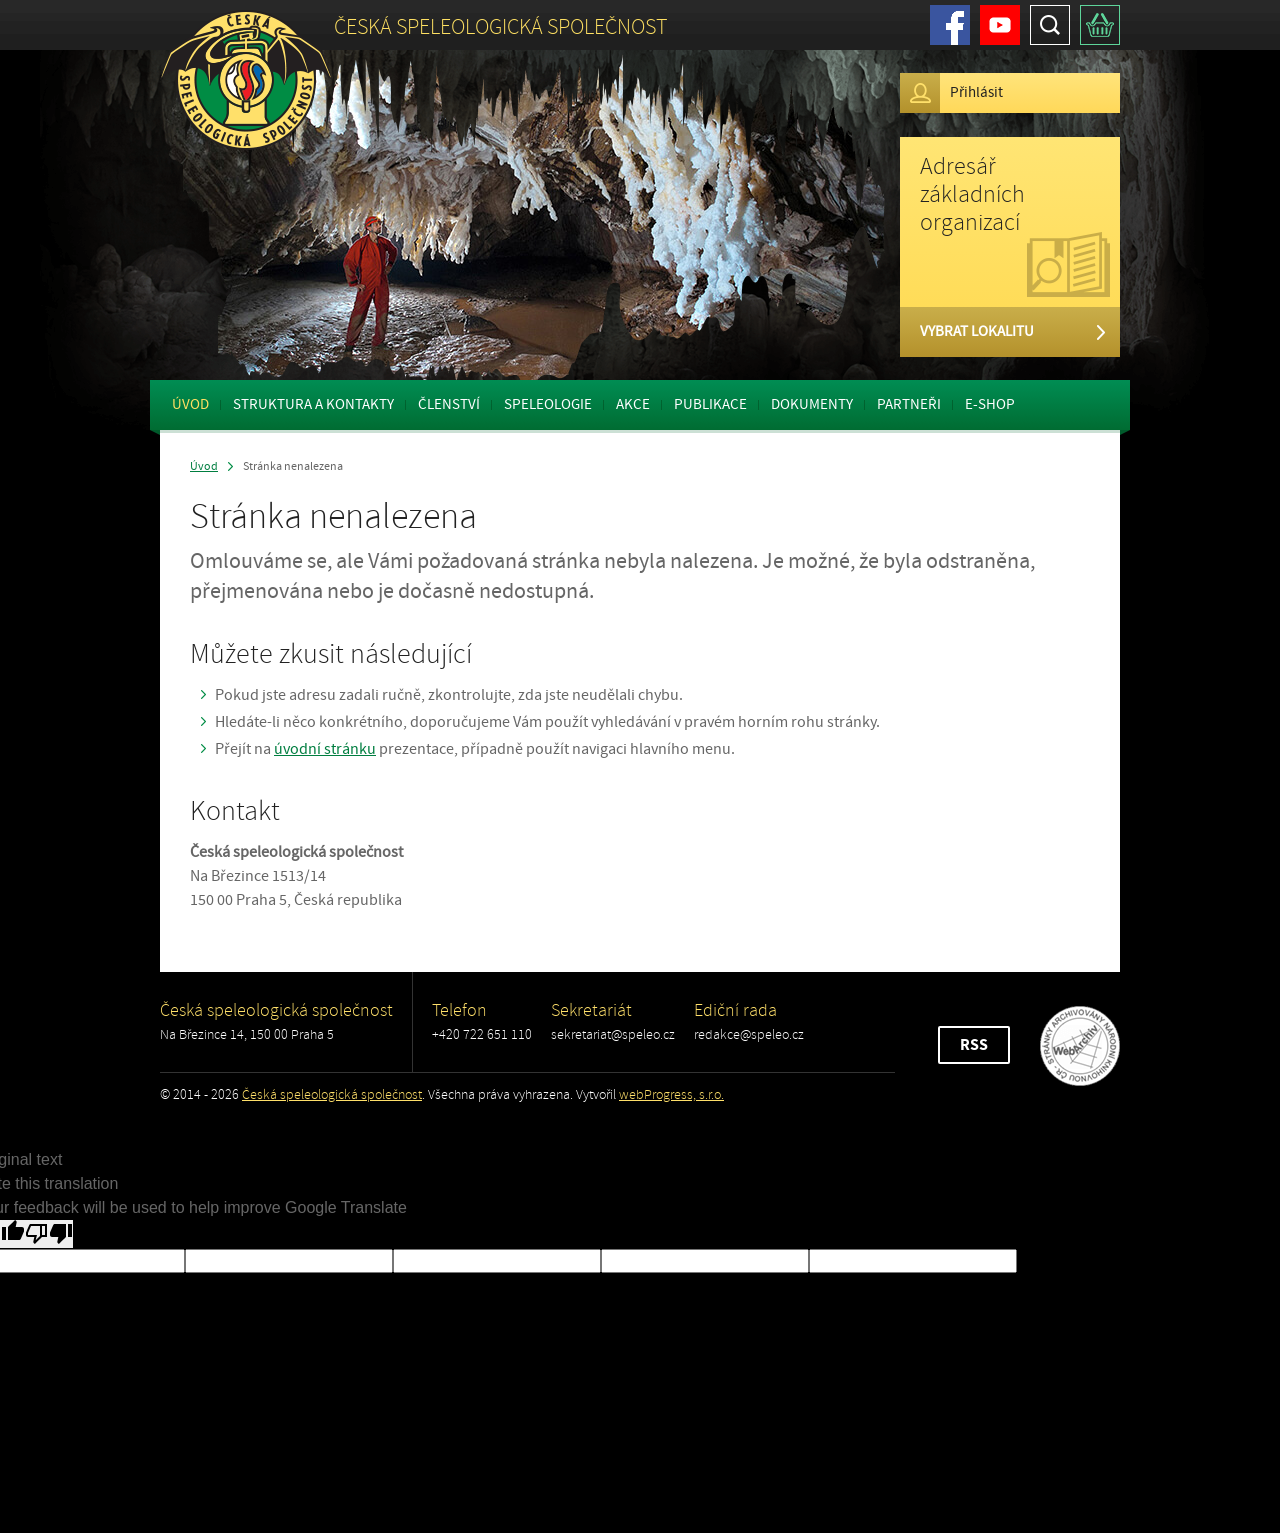 The width and height of the screenshot is (1280, 1533). What do you see at coordinates (1000, 25) in the screenshot?
I see `Youtube` at bounding box center [1000, 25].